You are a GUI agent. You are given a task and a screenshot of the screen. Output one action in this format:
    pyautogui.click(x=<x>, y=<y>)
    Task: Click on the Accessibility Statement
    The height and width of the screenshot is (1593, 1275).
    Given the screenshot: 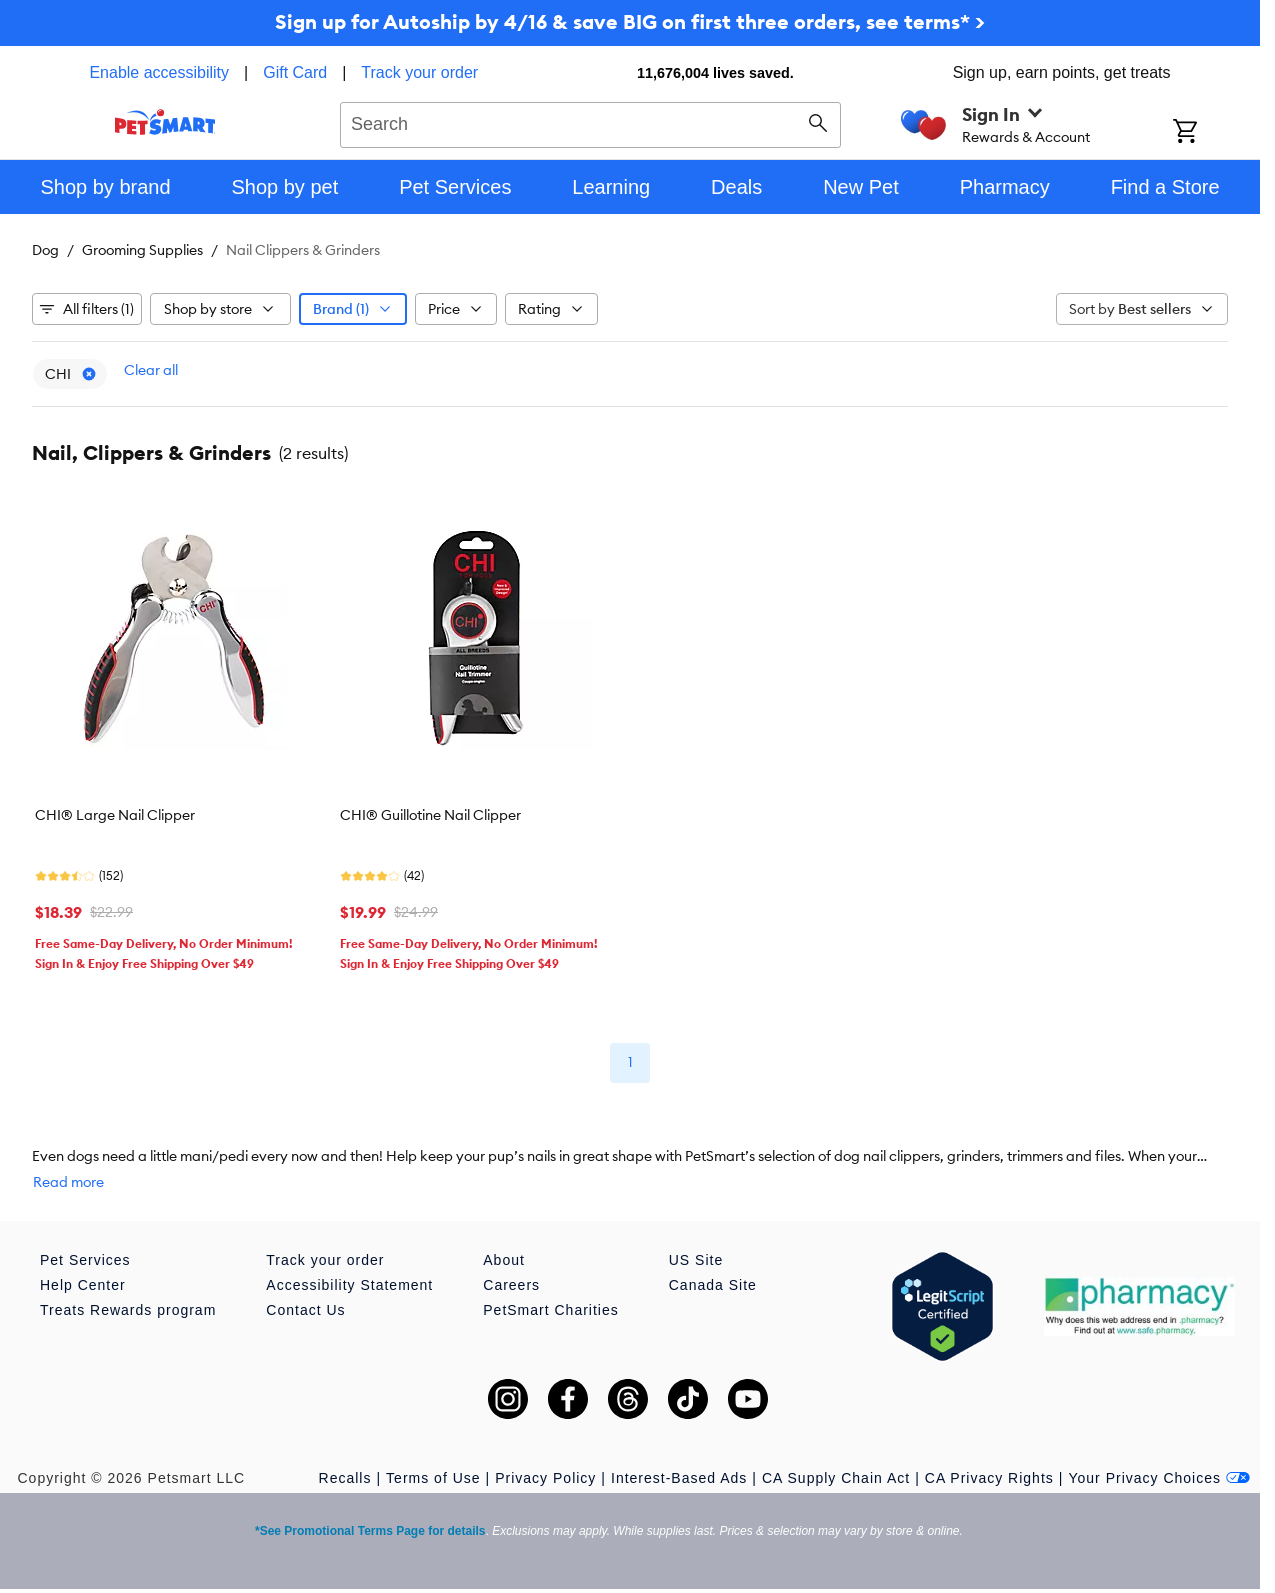 What is the action you would take?
    pyautogui.click(x=349, y=1285)
    